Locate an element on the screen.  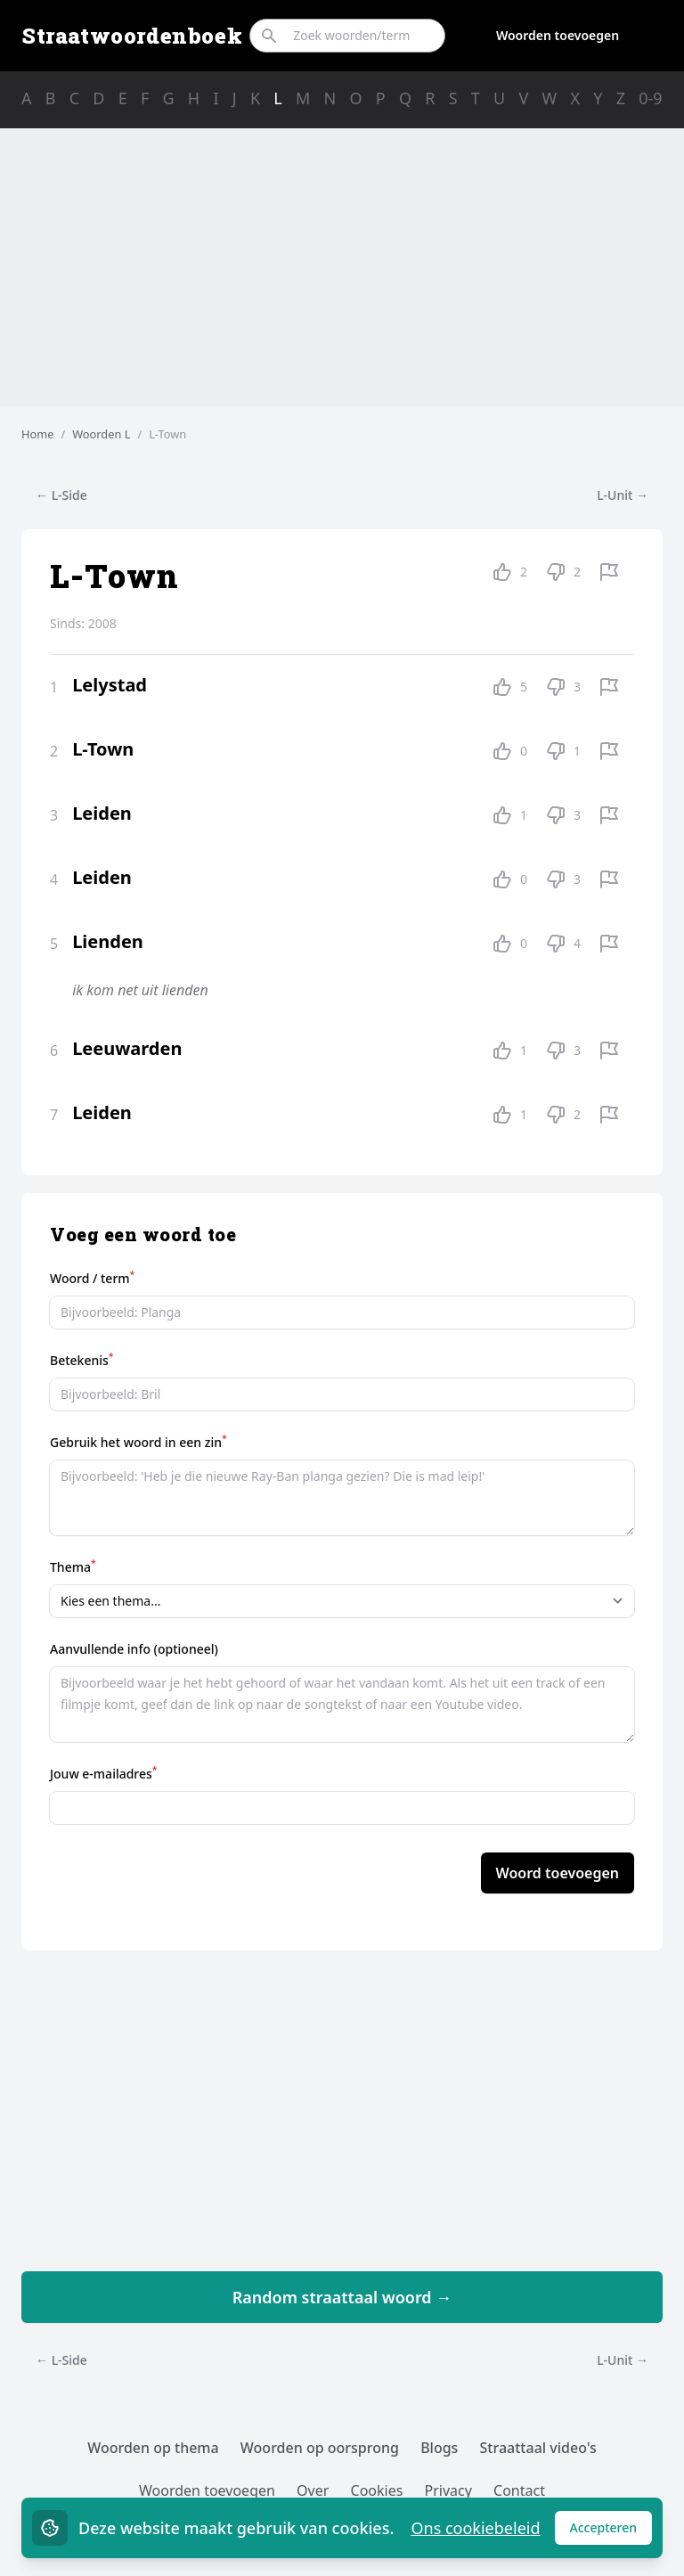
Cookies is located at coordinates (377, 2490).